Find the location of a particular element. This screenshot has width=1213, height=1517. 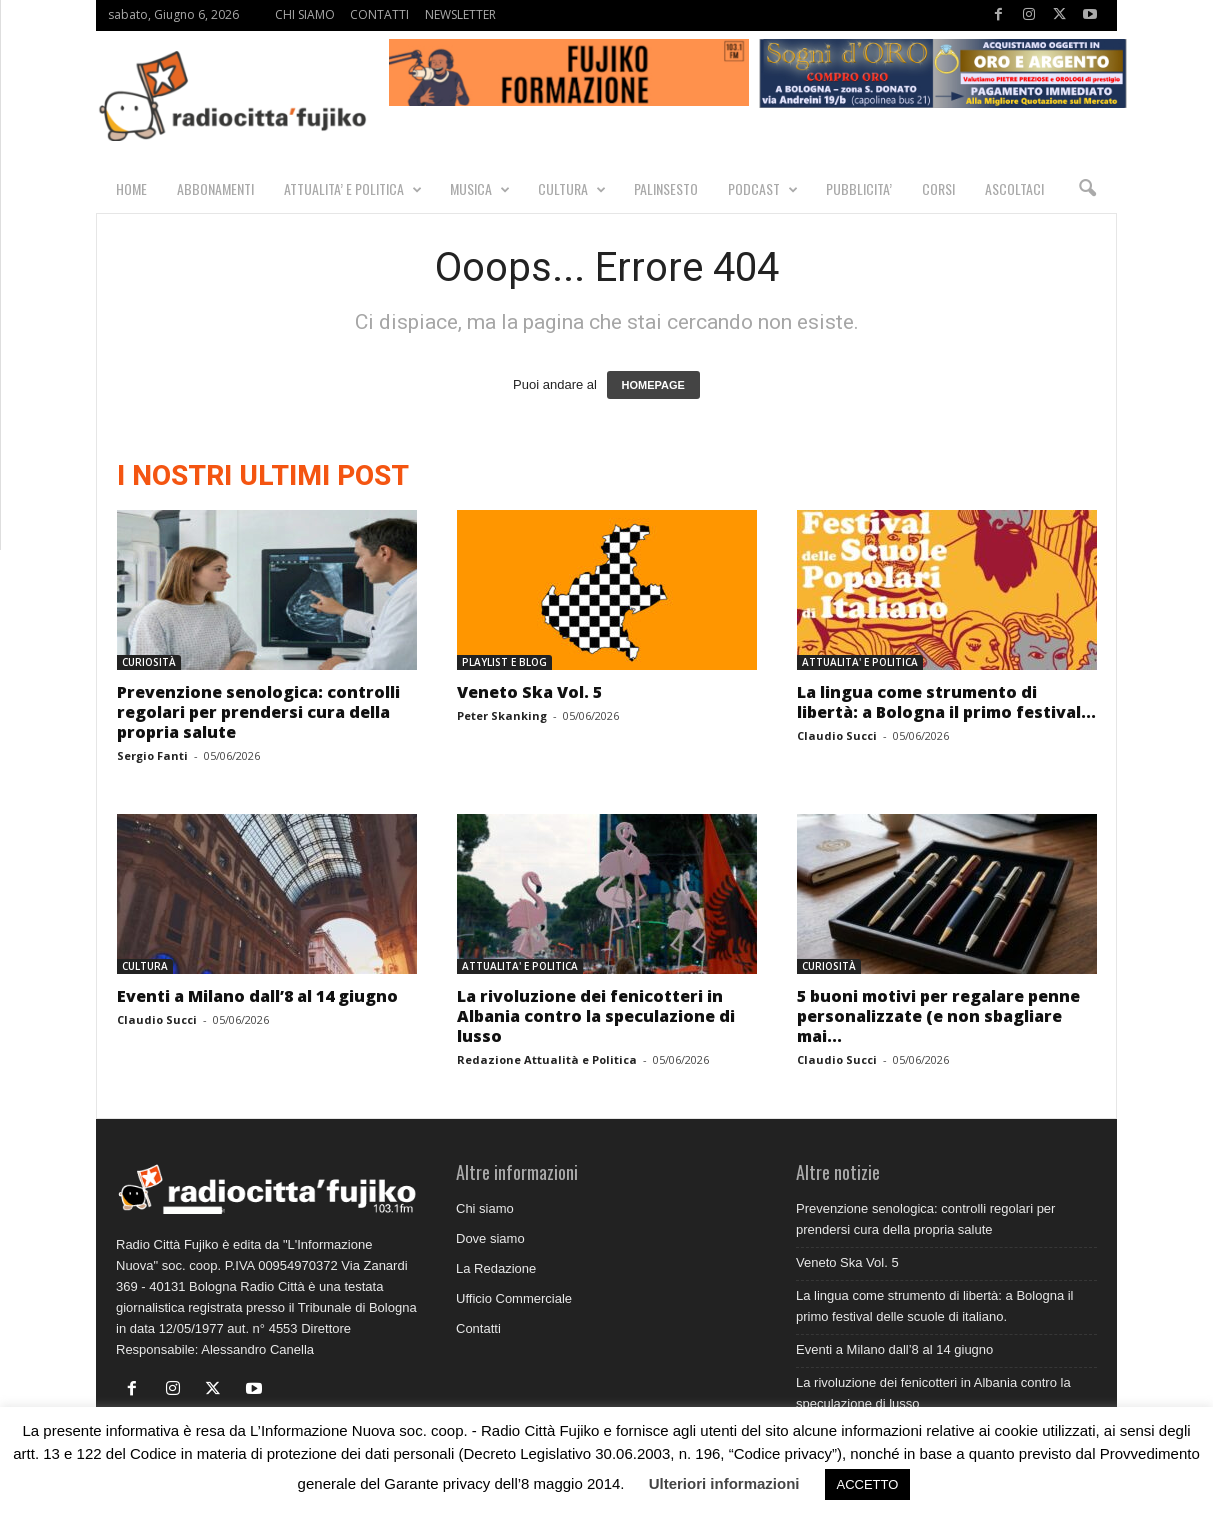

Ulteriori informazioni is located at coordinates (724, 1483).